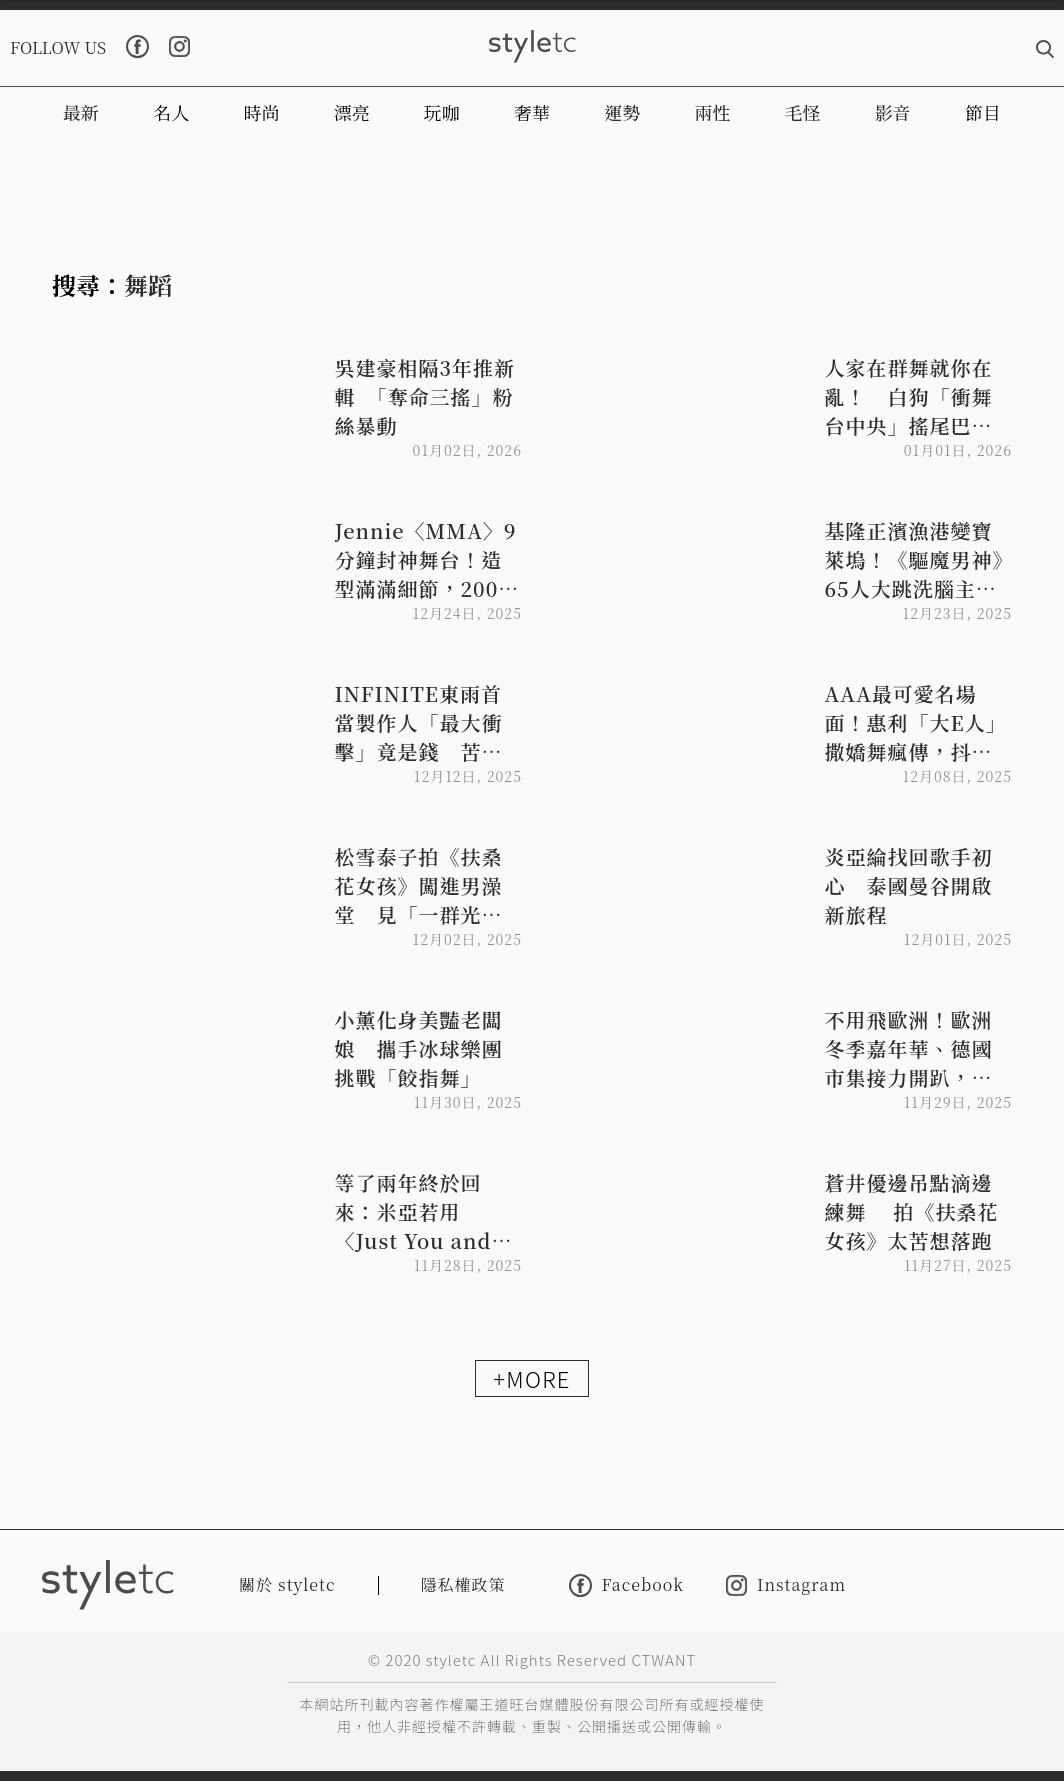  I want to click on Instagram, so click(786, 1585).